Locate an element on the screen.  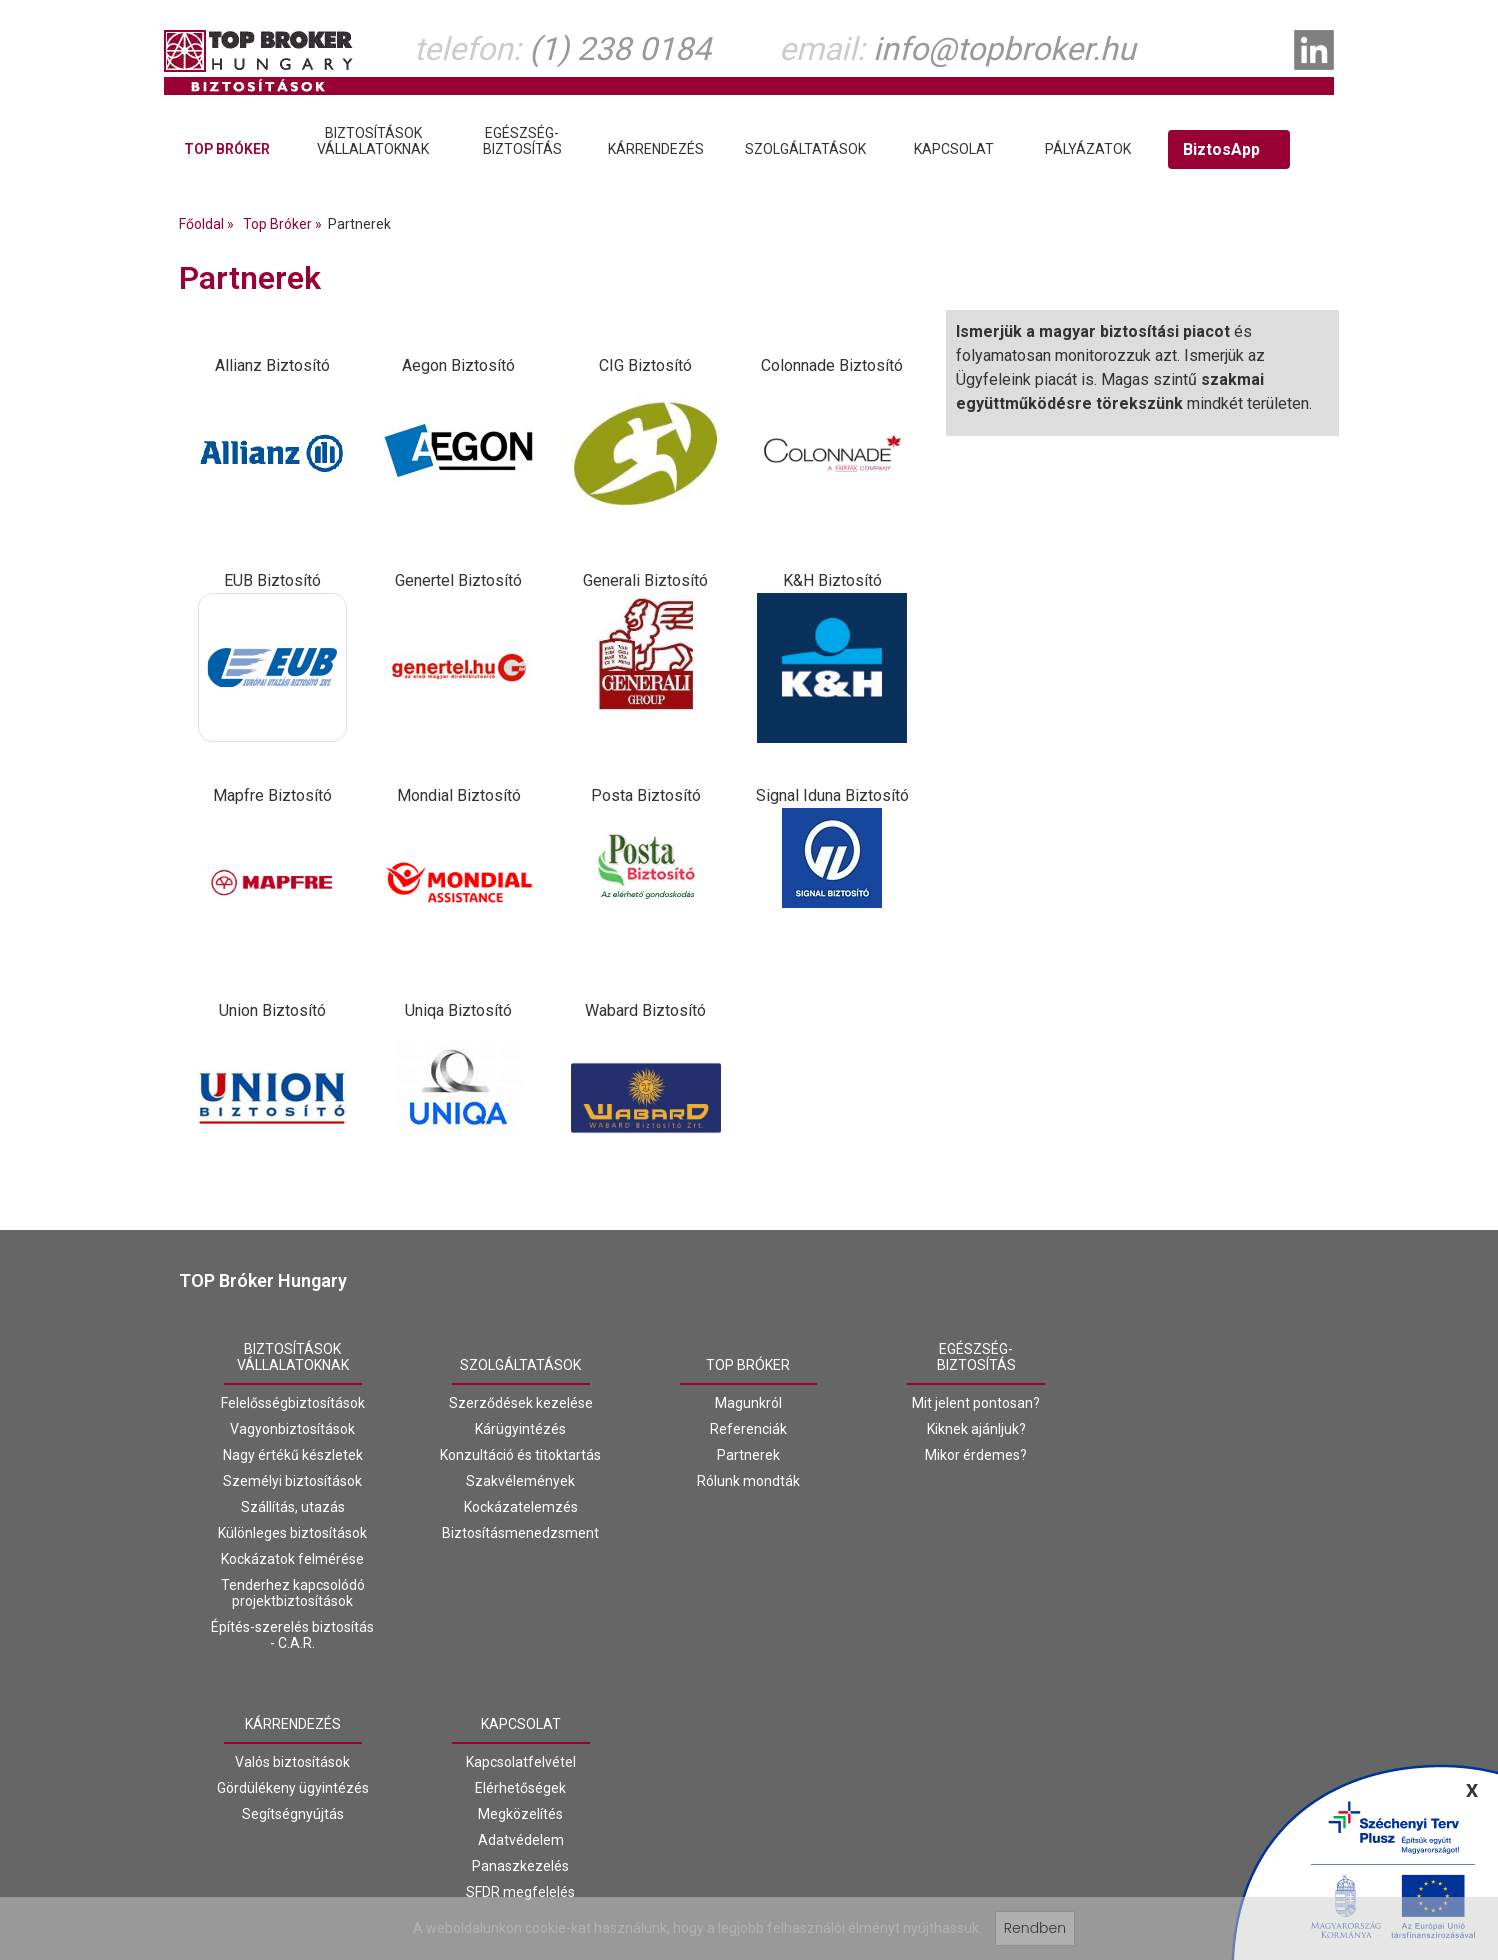
Valós biztosítások is located at coordinates (292, 1762).